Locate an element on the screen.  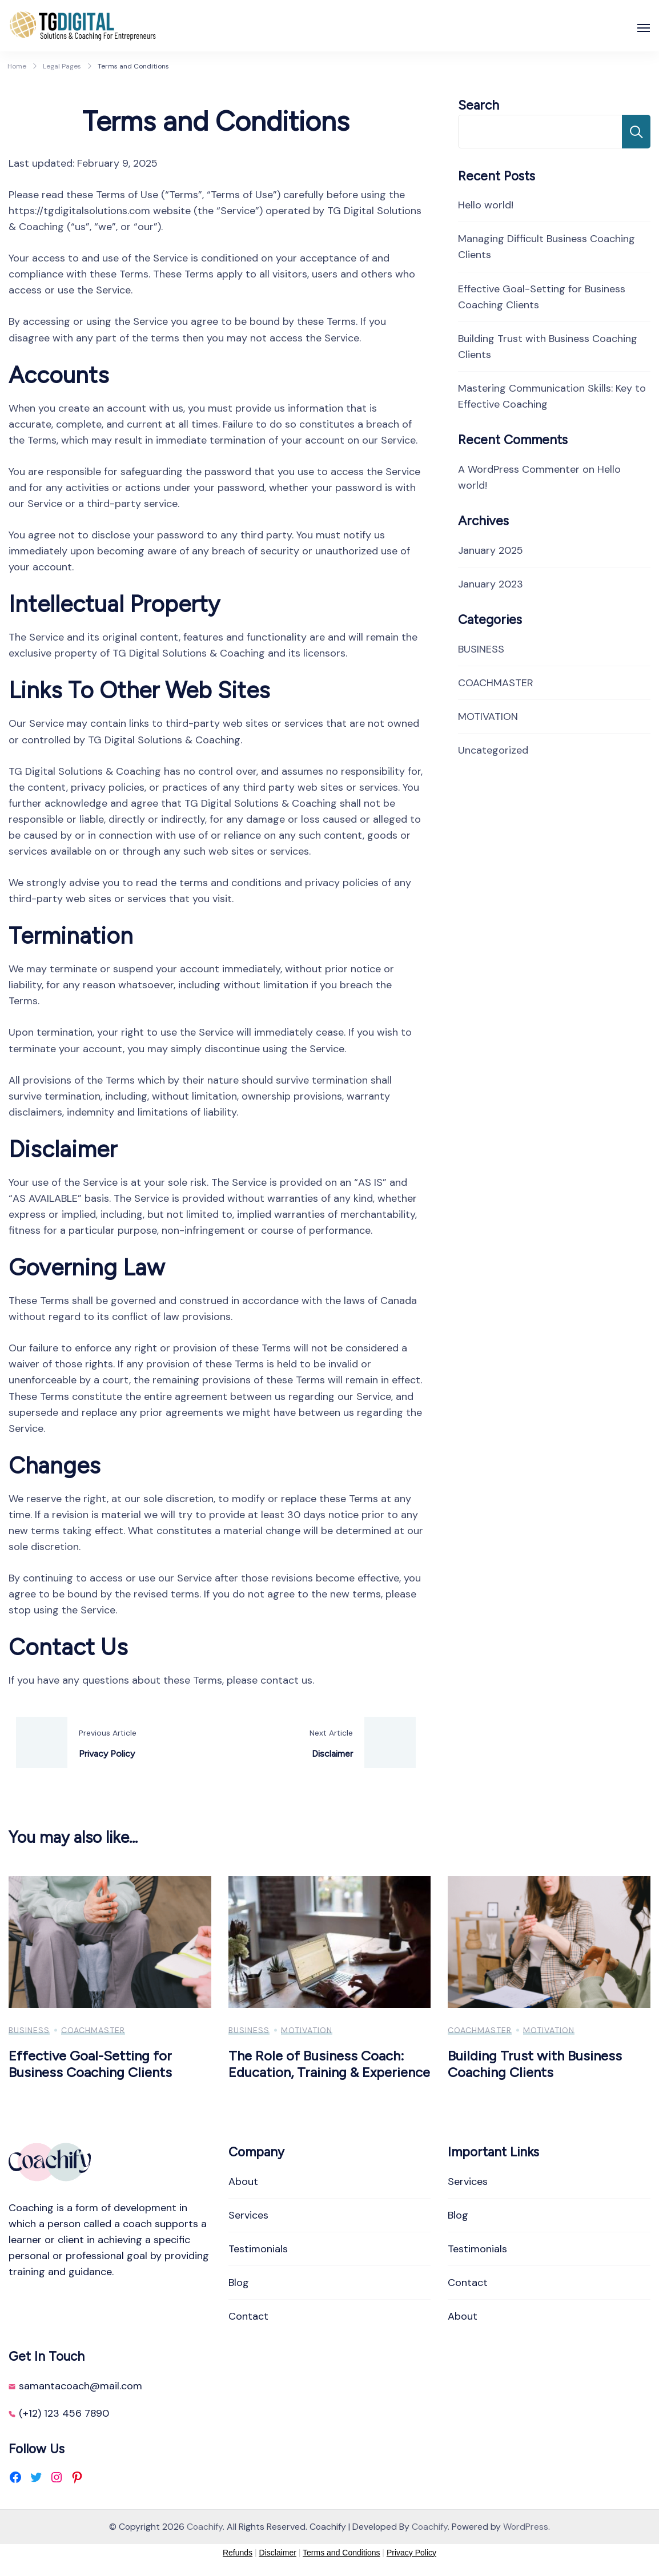
The Role of Business Coach: Education, Training & Experience is located at coordinates (329, 2063).